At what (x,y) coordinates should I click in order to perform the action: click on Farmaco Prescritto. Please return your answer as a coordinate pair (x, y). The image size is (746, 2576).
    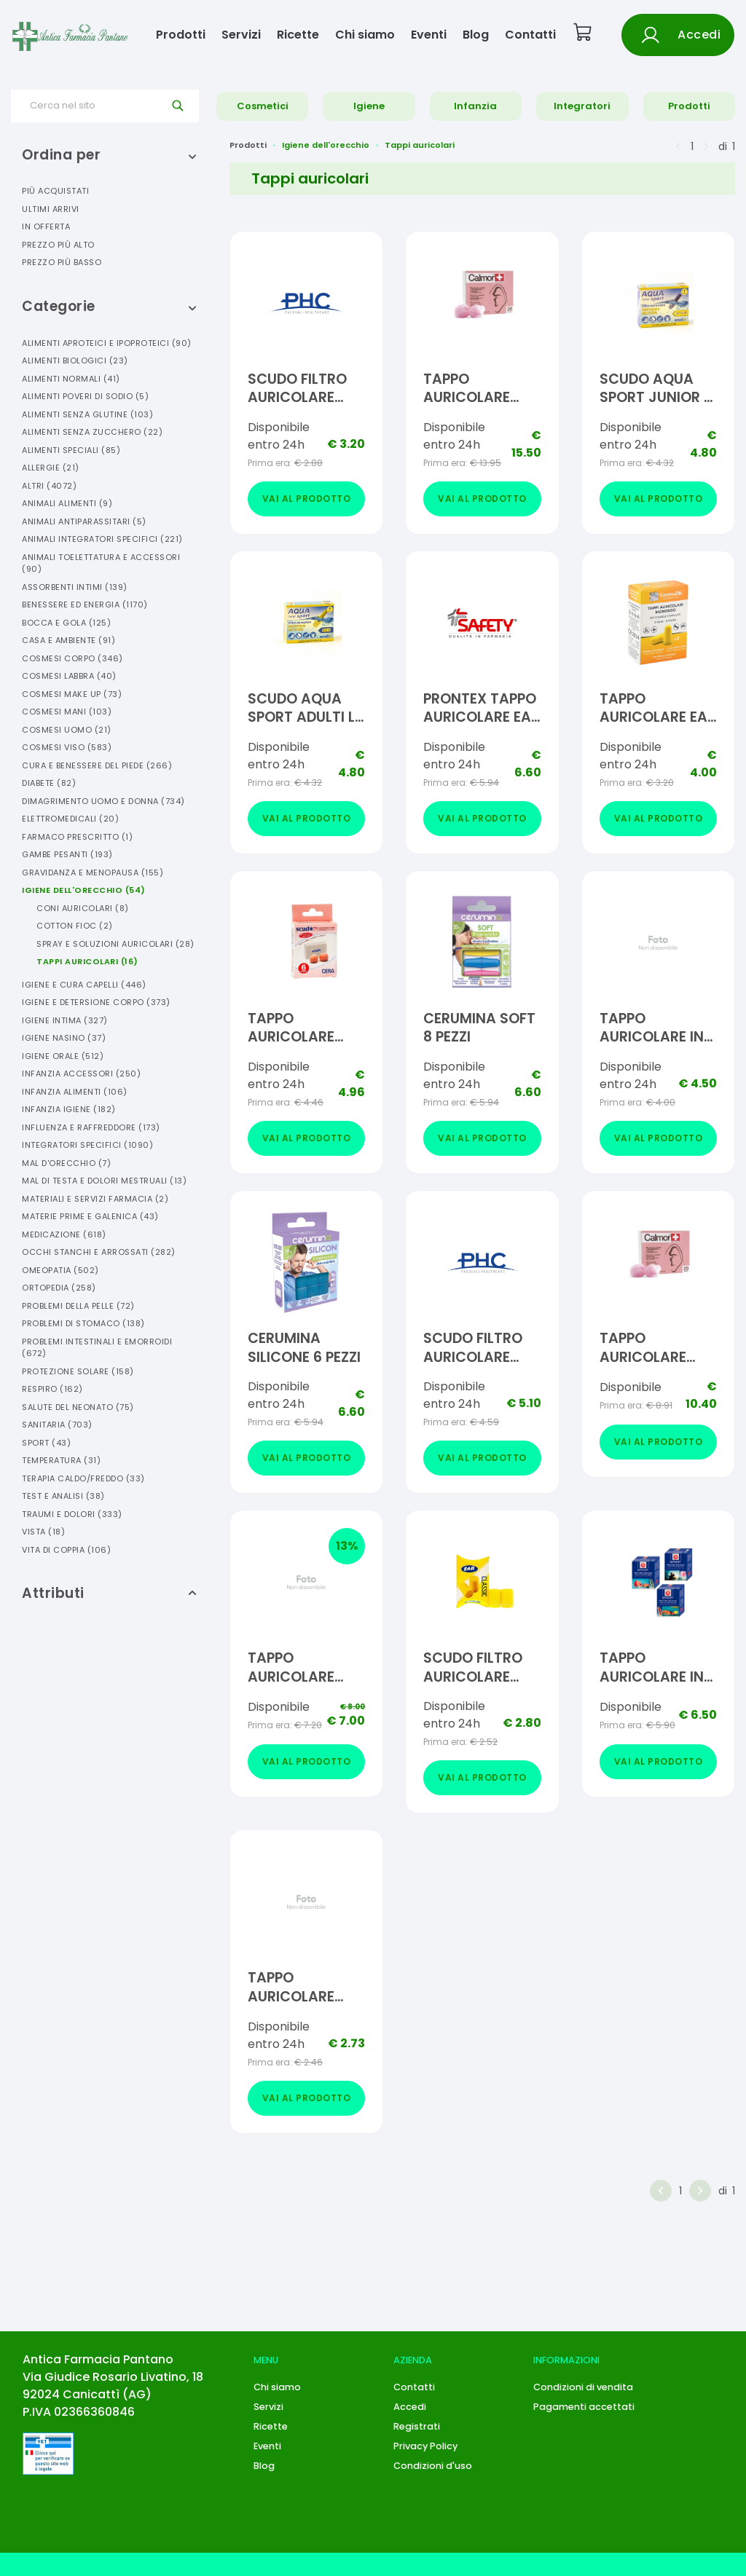
    Looking at the image, I should click on (77, 837).